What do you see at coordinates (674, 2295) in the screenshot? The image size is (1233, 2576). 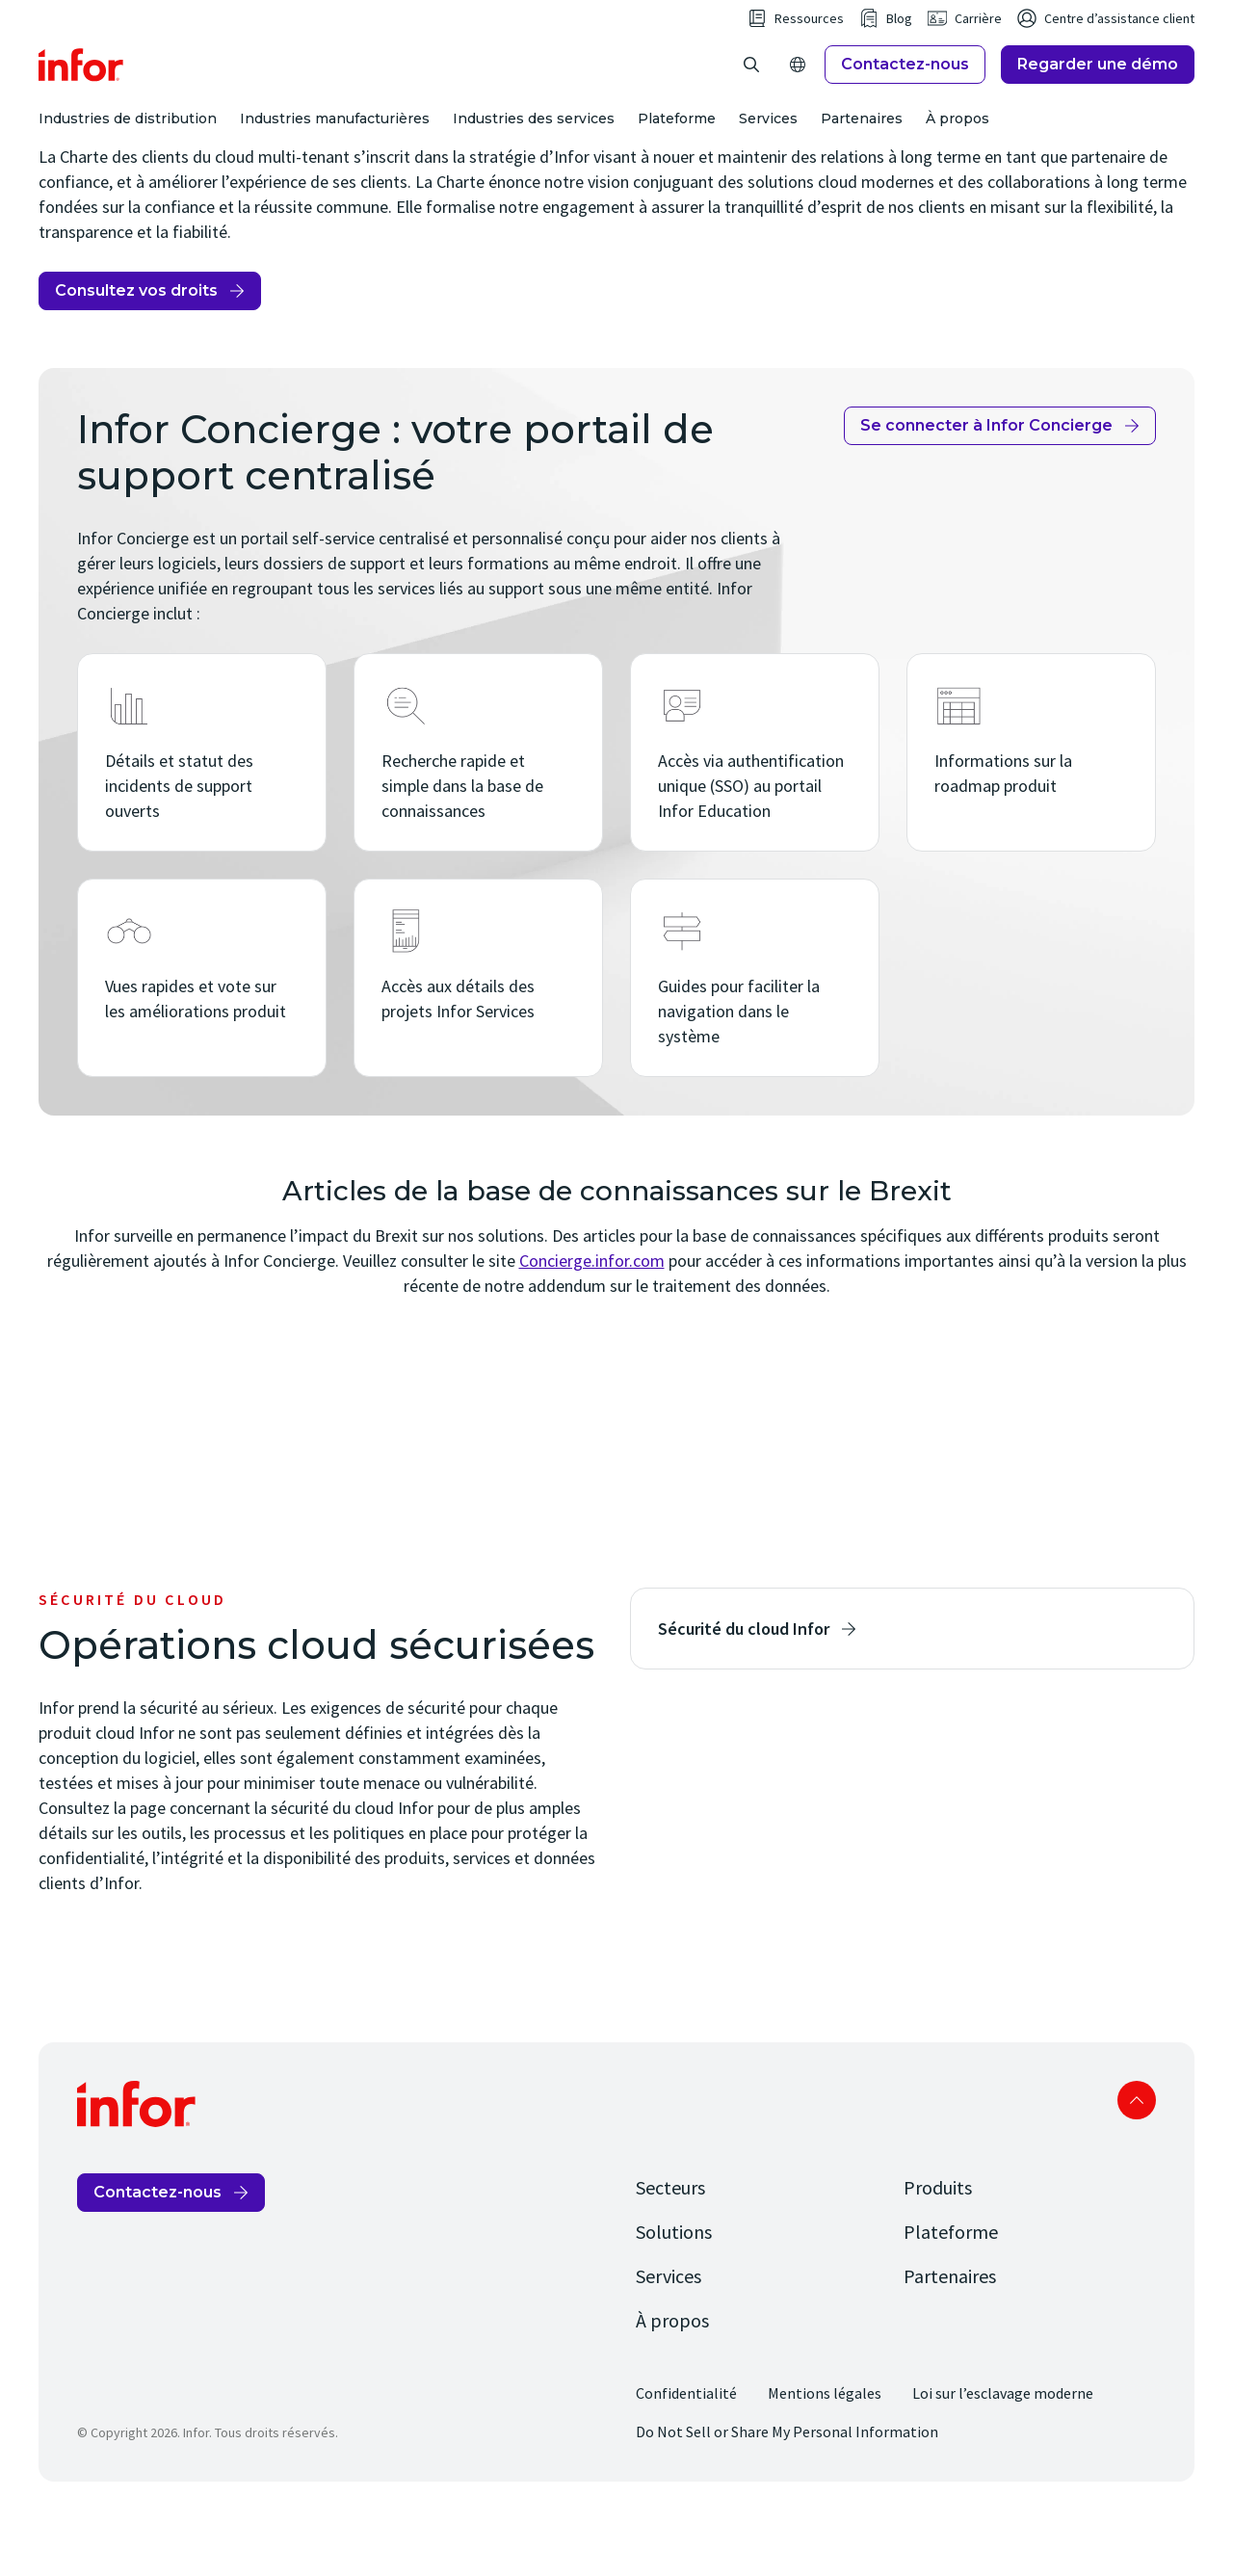 I see `Solutions` at bounding box center [674, 2295].